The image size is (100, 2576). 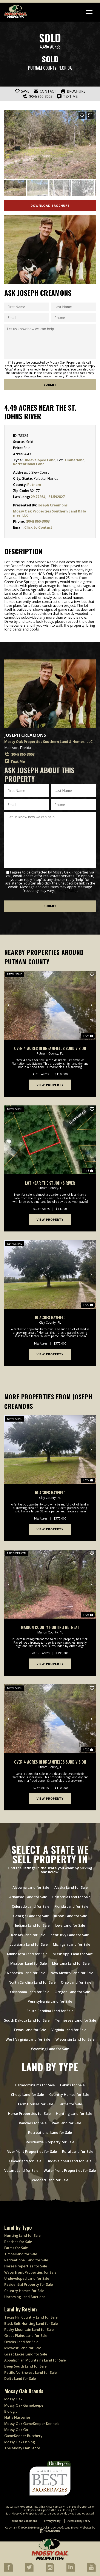 I want to click on Undeveloped Land for Sale, so click(x=26, y=2278).